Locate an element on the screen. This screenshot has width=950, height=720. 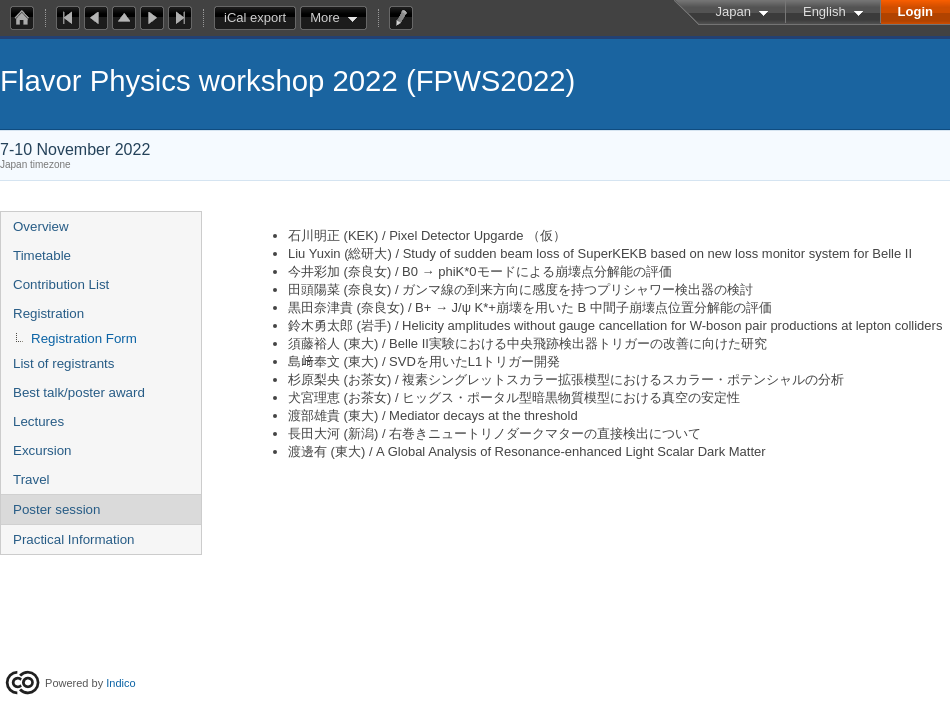
Timetable is located at coordinates (42, 255).